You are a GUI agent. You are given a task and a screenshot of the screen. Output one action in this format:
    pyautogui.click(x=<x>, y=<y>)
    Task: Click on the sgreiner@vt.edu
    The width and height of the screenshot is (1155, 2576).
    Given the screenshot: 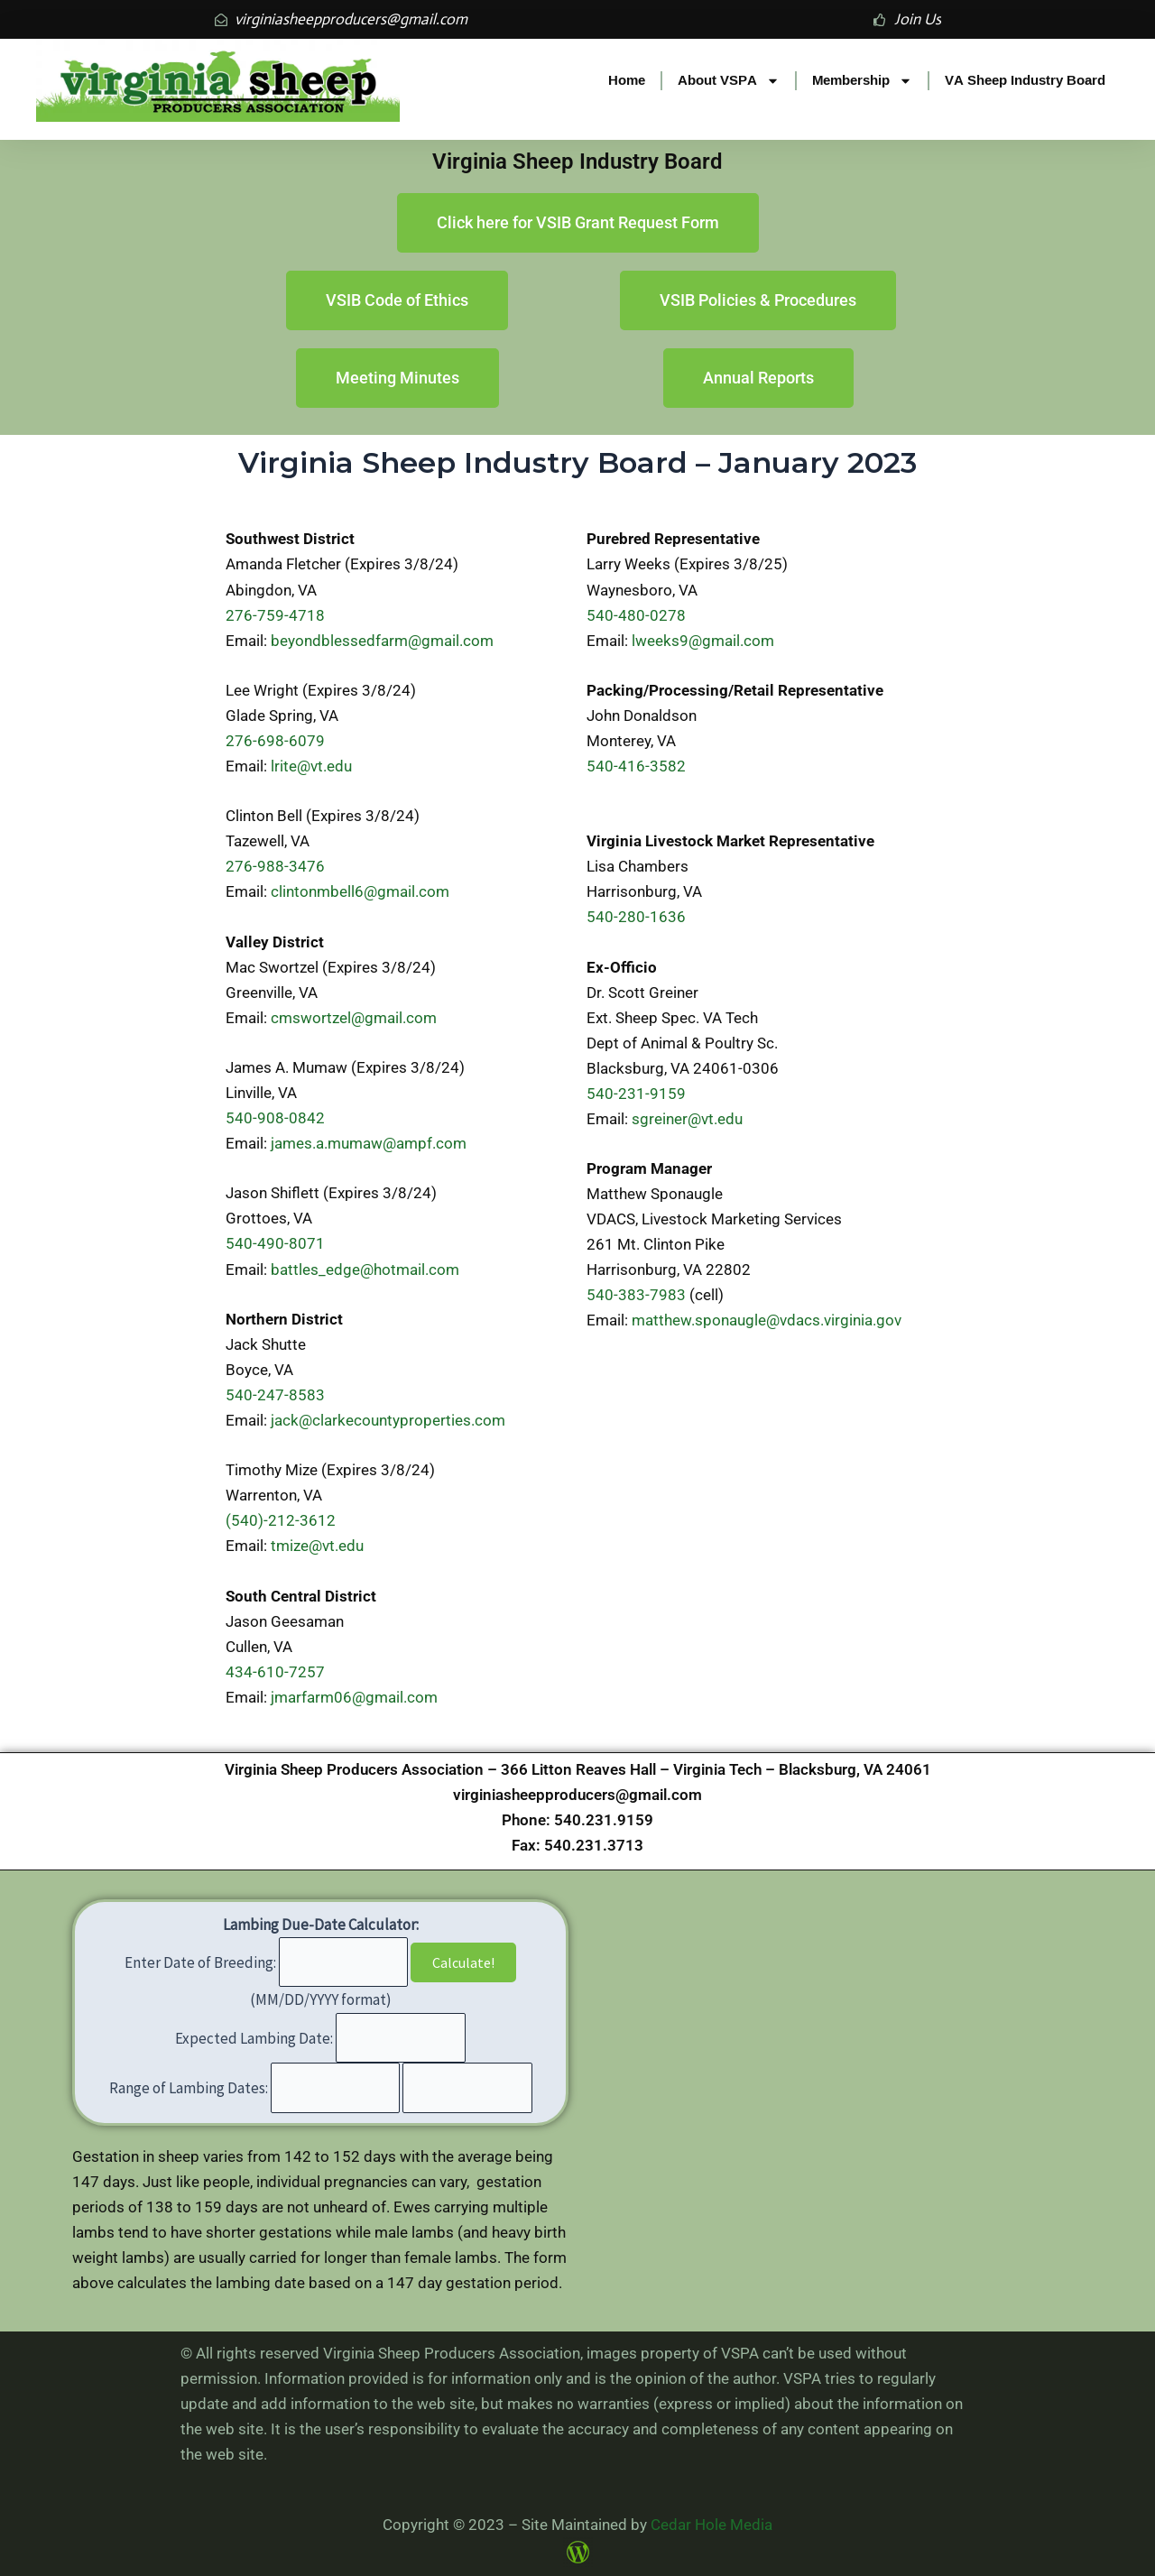 What is the action you would take?
    pyautogui.click(x=687, y=1119)
    